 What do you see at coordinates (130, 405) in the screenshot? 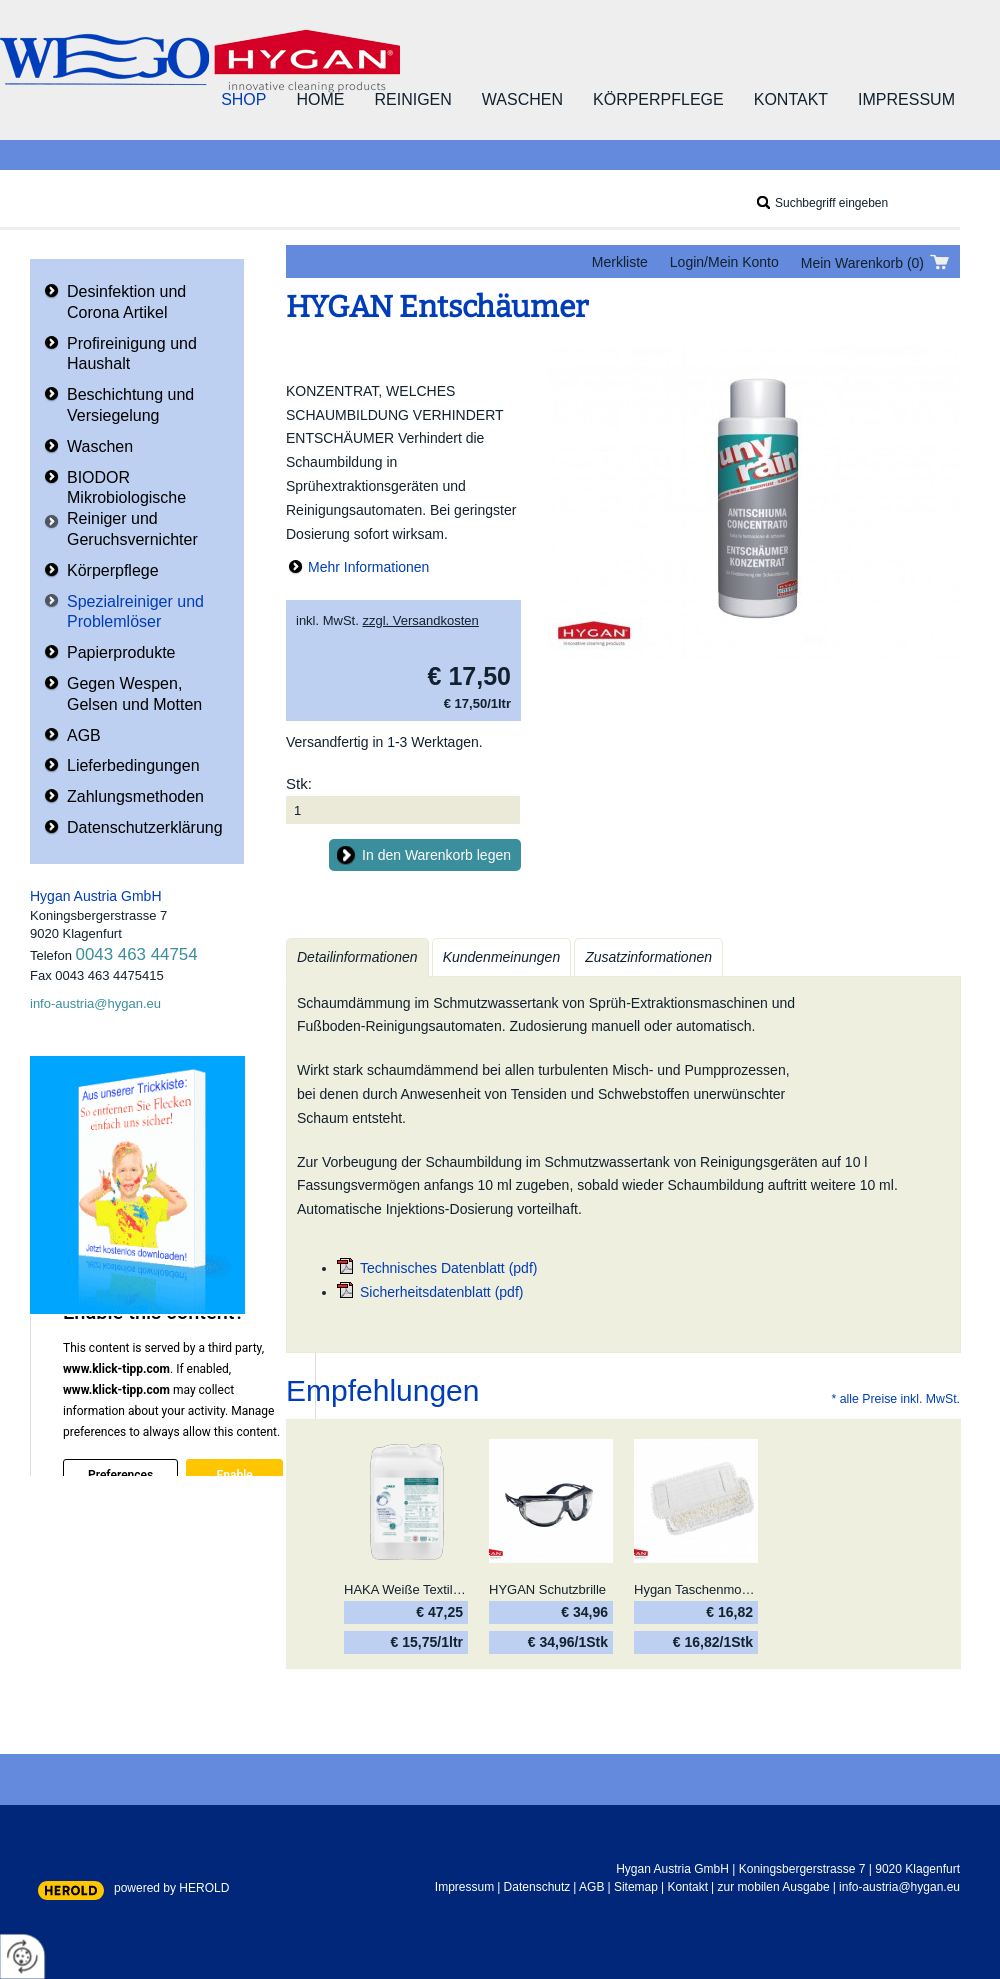
I see `Beschichtung und Versiegelung` at bounding box center [130, 405].